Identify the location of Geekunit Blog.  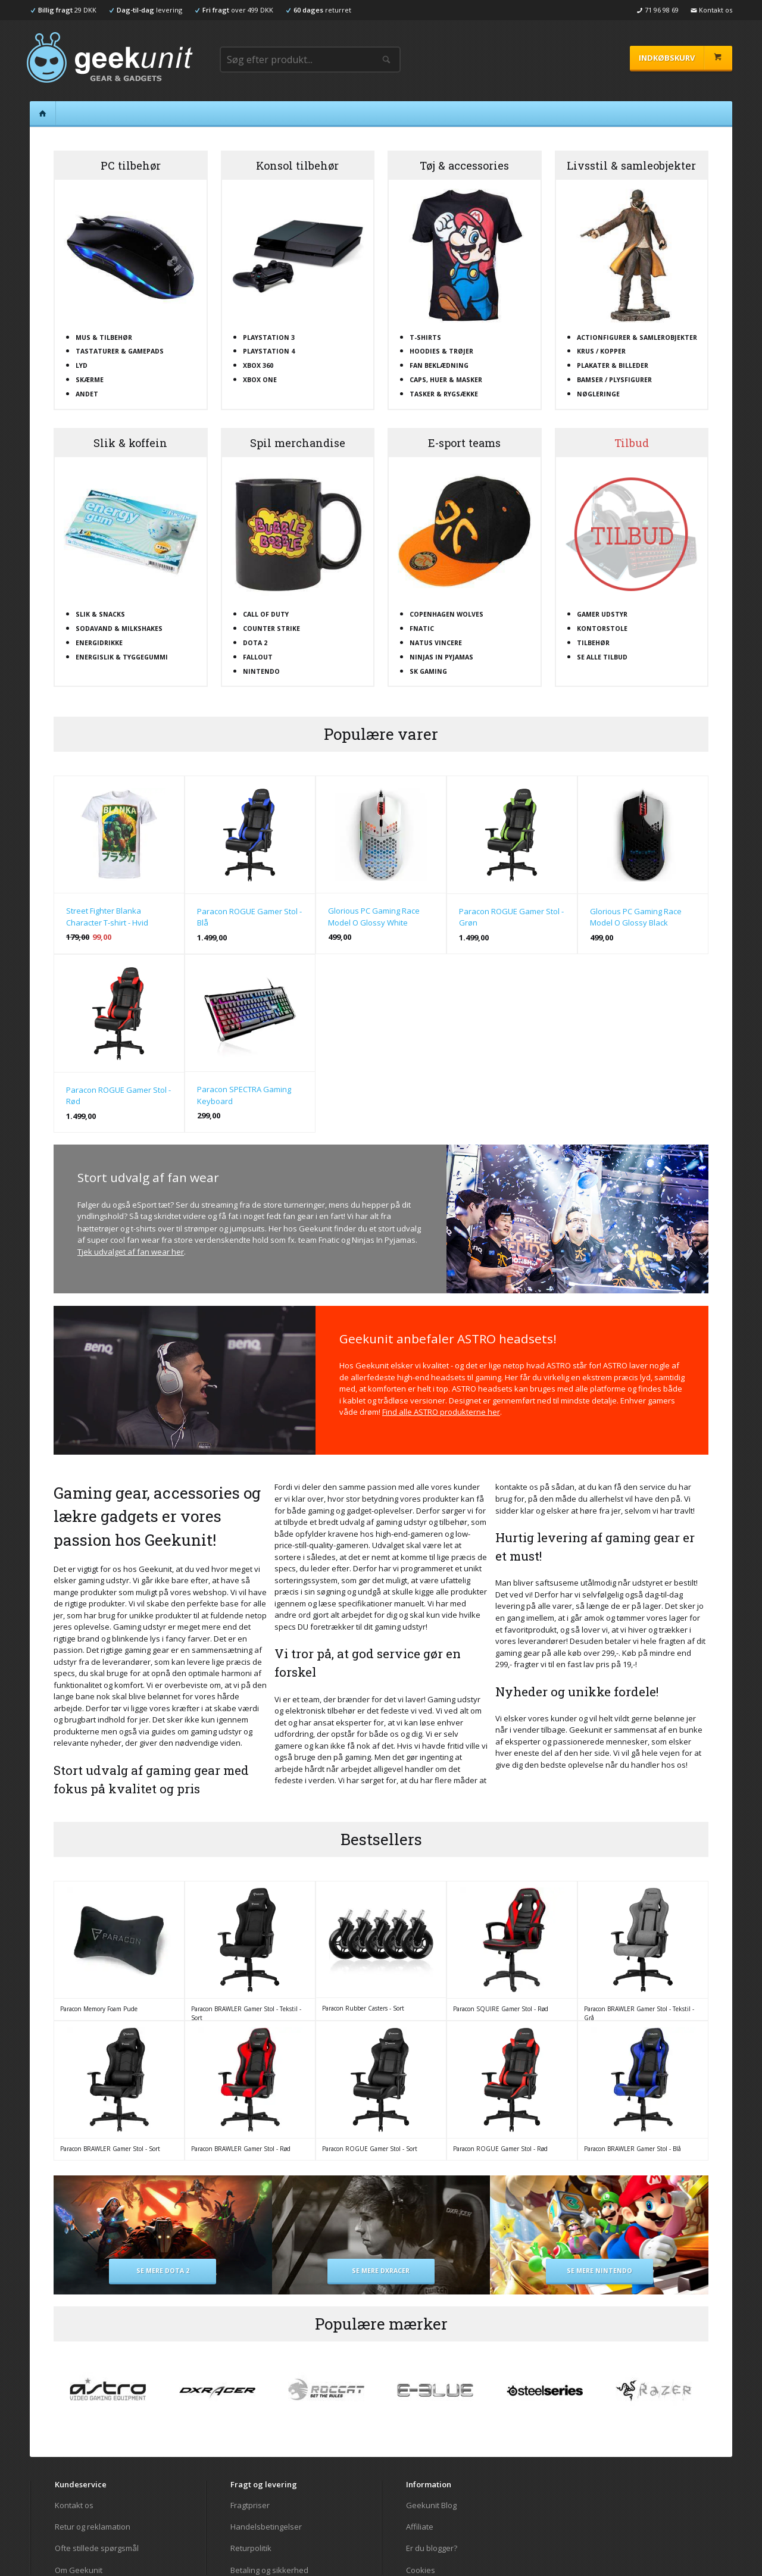
(431, 2505).